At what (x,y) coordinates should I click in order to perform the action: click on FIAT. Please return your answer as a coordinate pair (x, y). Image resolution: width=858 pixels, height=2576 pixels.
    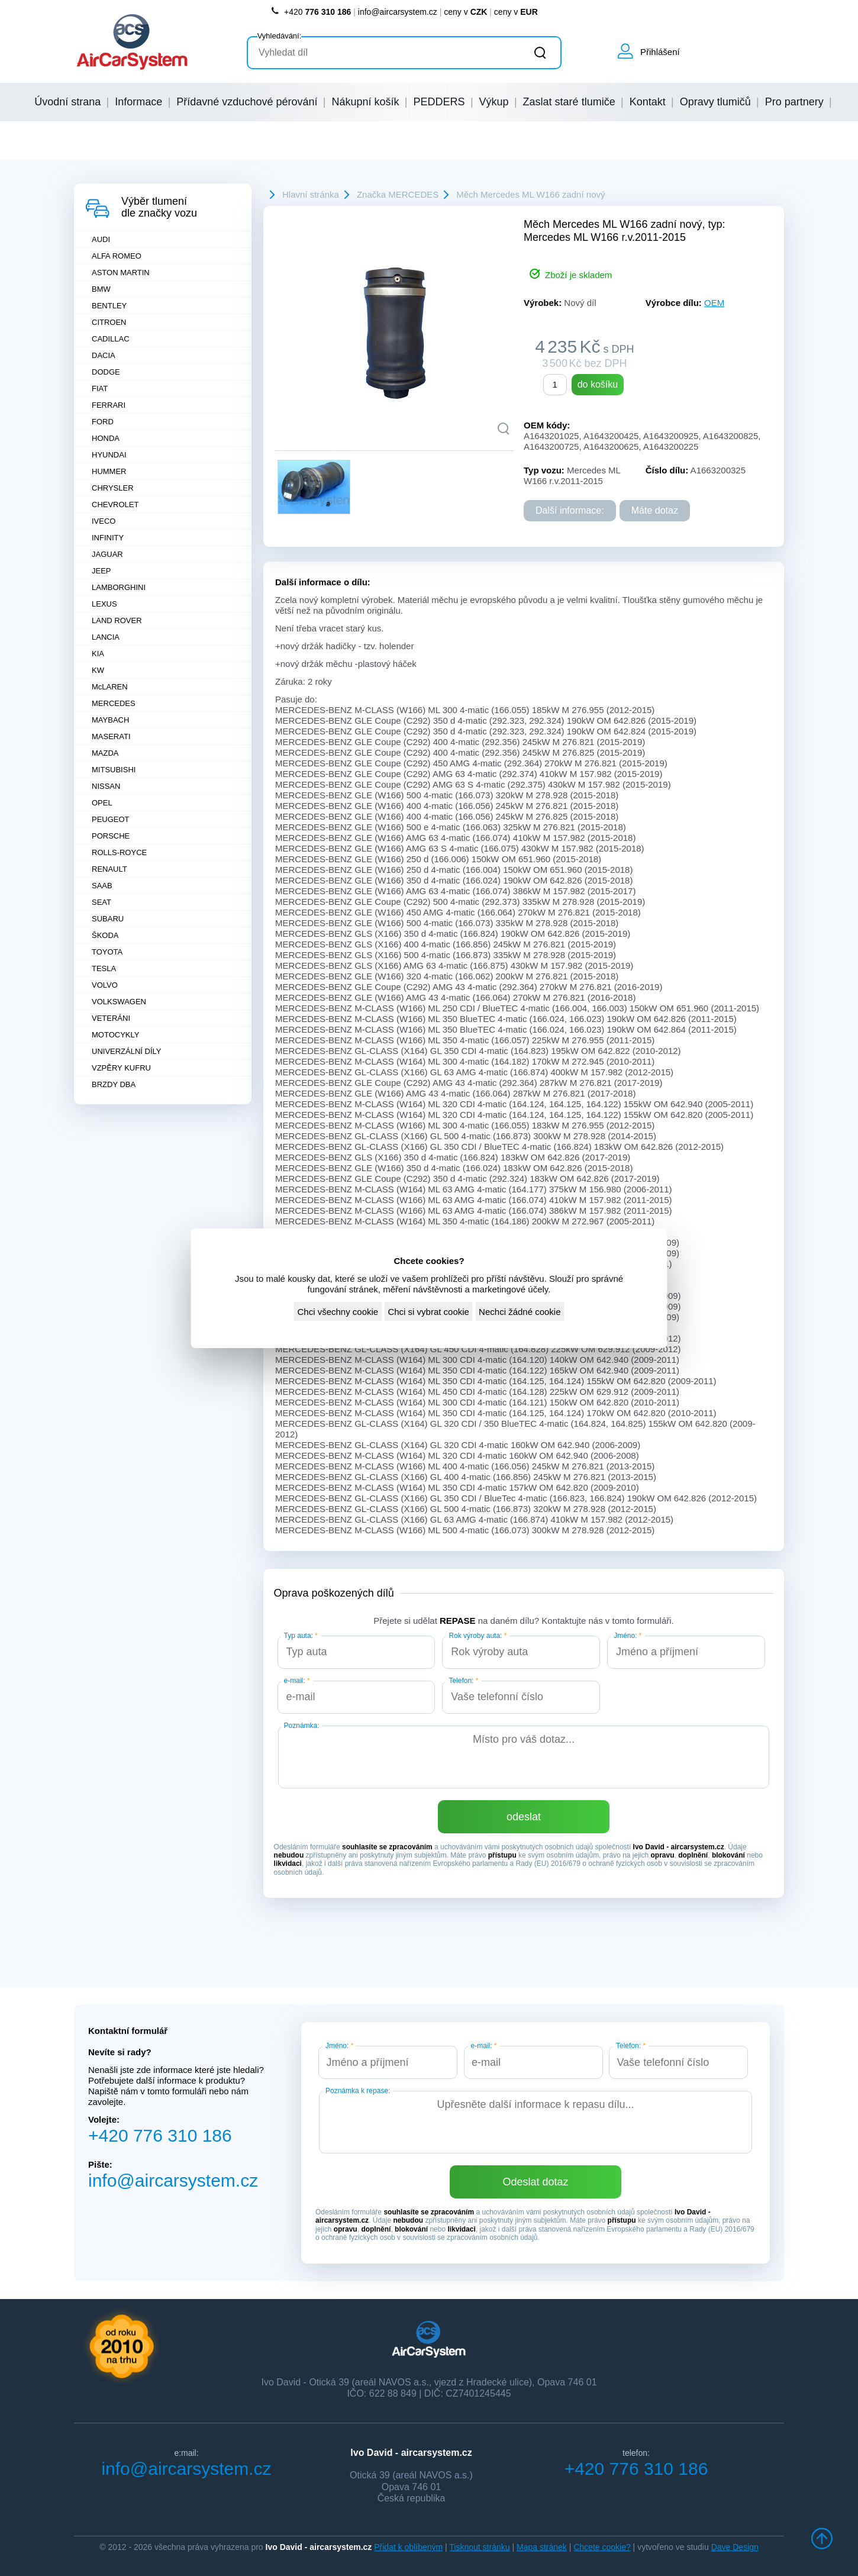
    Looking at the image, I should click on (100, 388).